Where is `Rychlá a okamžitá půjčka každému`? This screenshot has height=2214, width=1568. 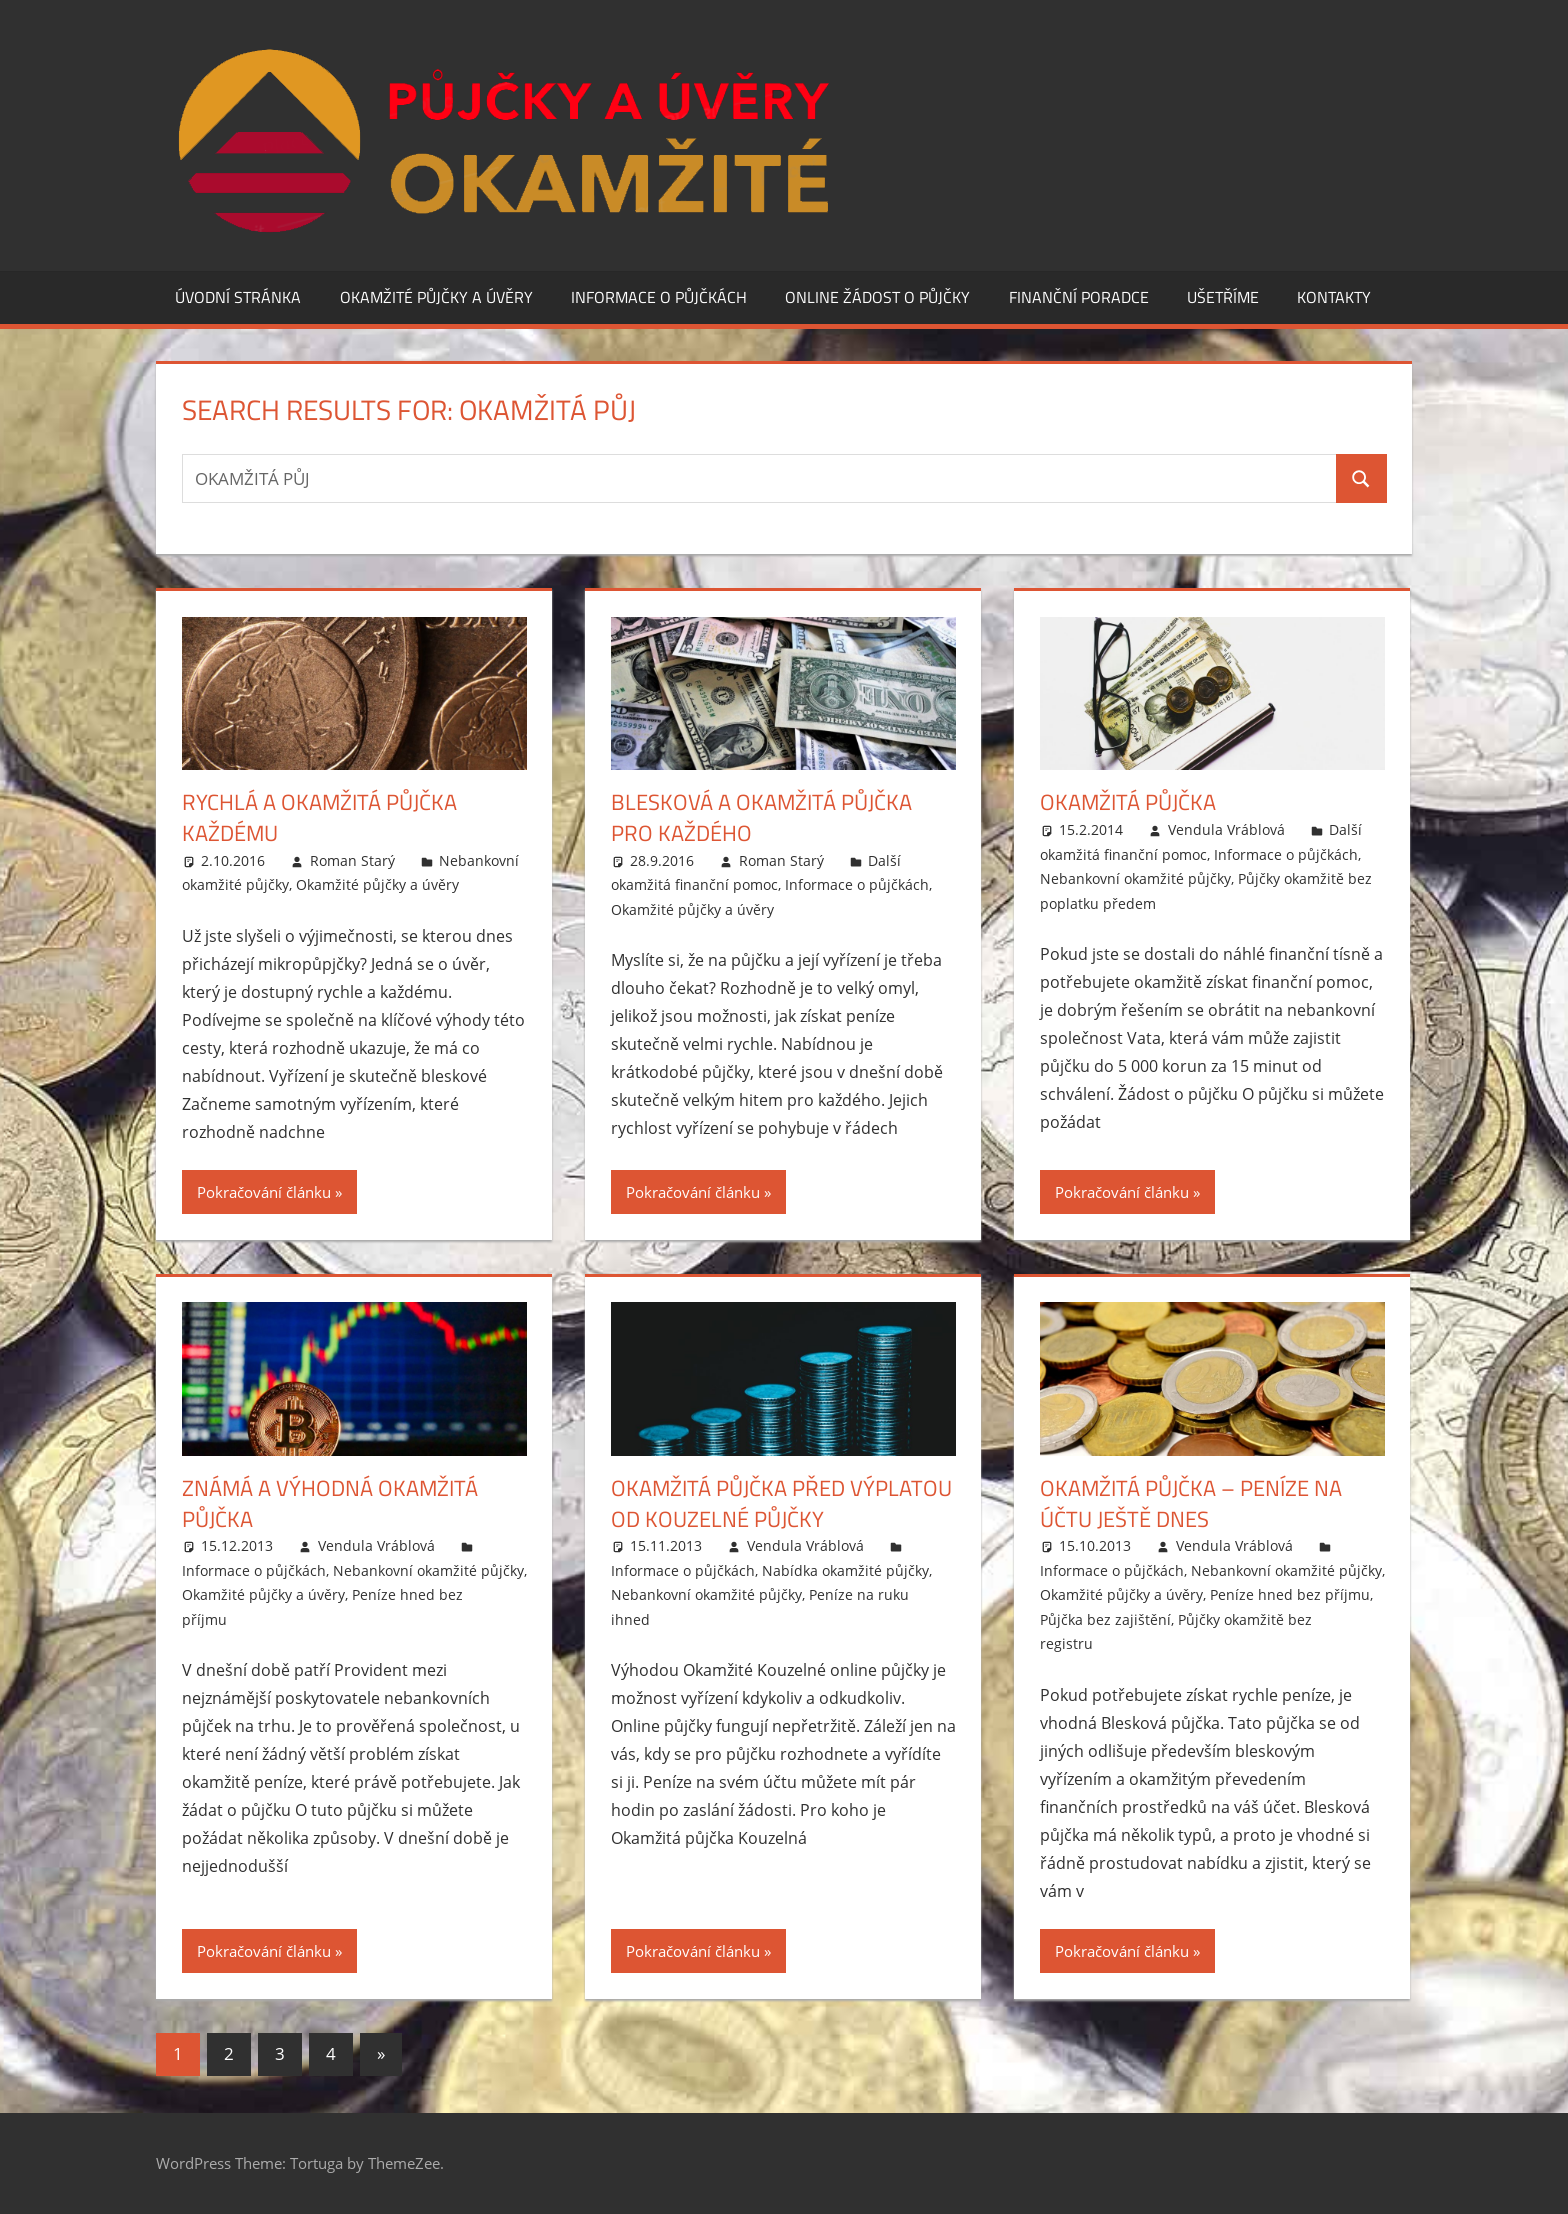 Rychlá a okamžitá půjčka každému is located at coordinates (319, 817).